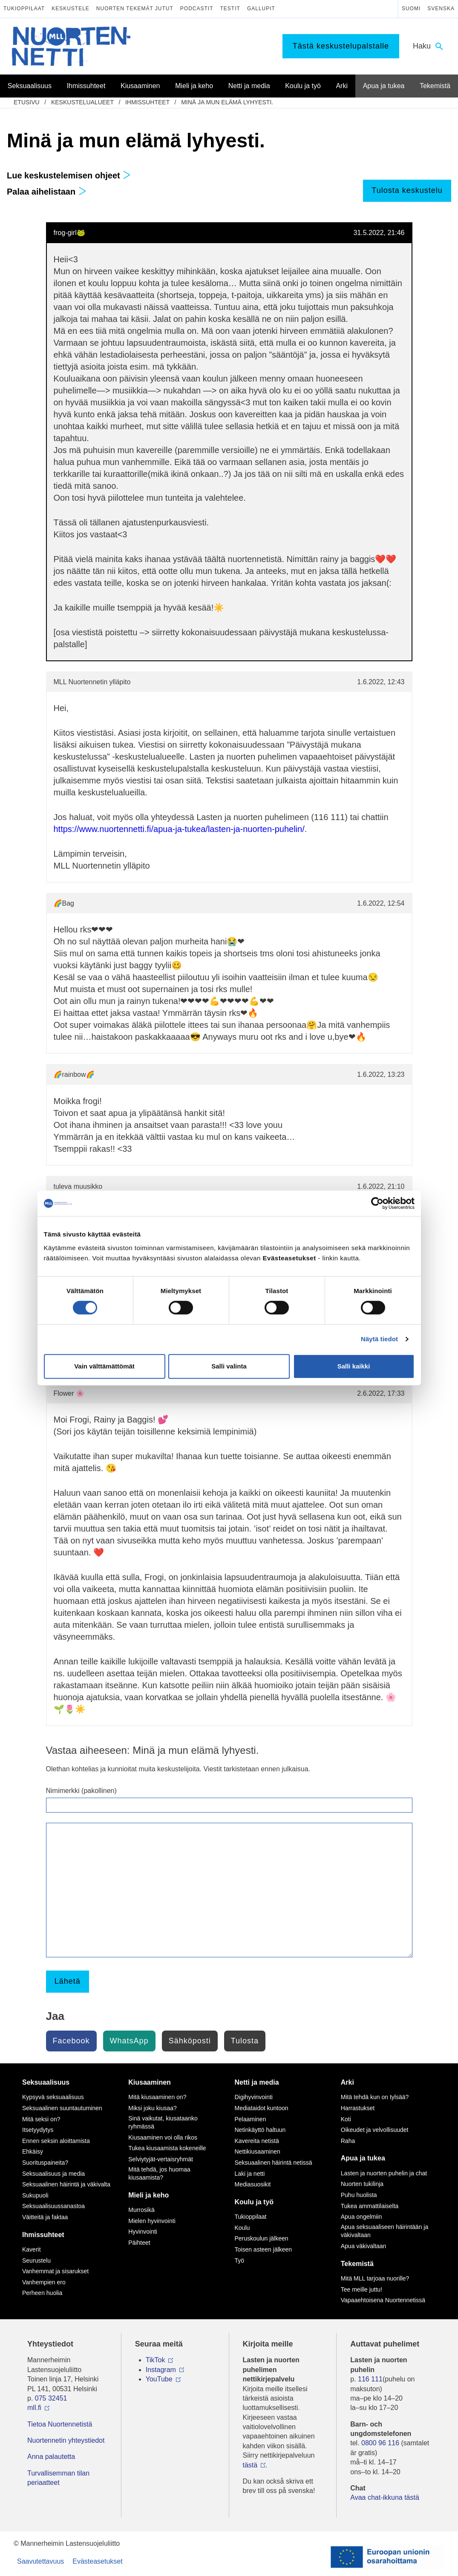 This screenshot has height=2576, width=458. What do you see at coordinates (261, 2238) in the screenshot?
I see `Peruskoulun jälkeen` at bounding box center [261, 2238].